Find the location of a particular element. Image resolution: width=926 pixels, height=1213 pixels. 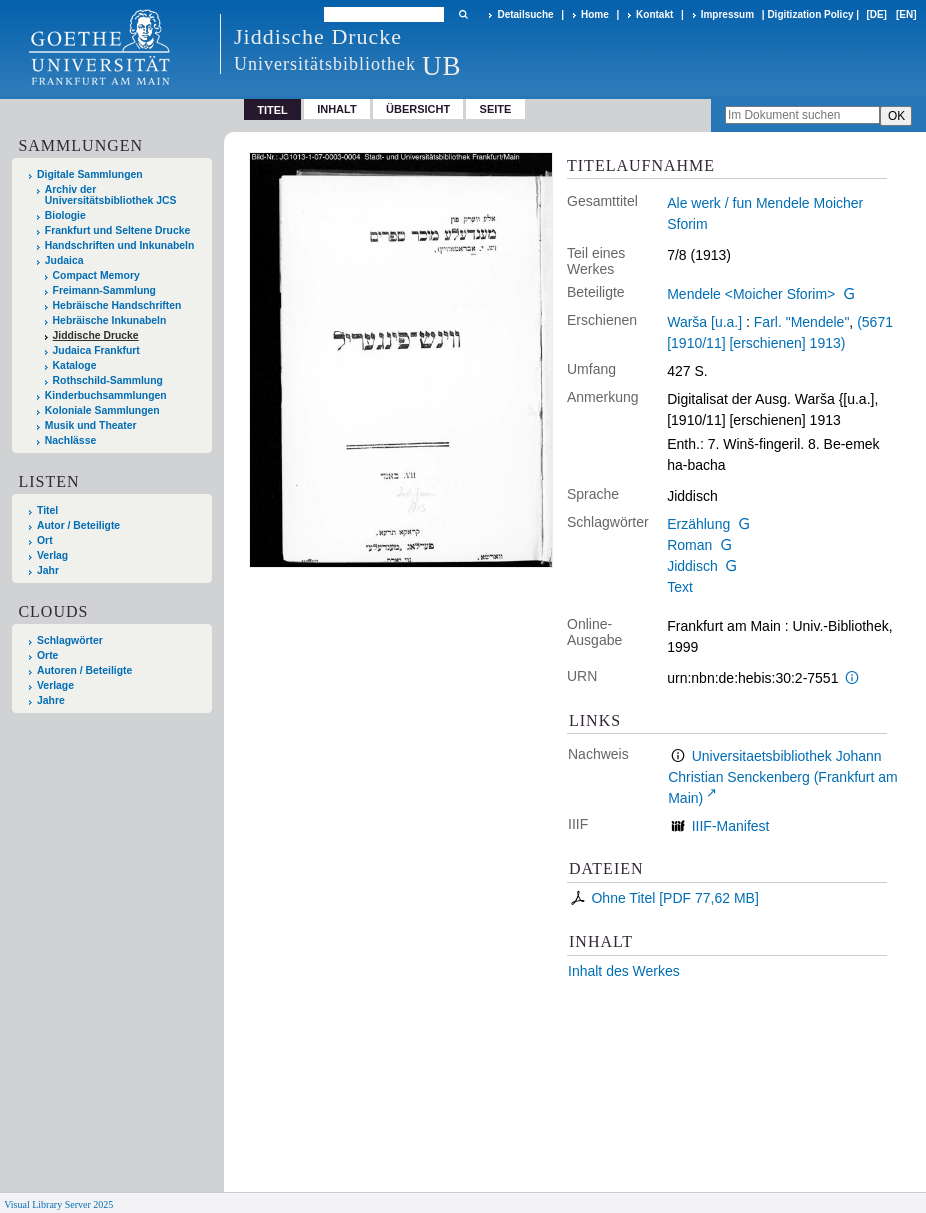

Archiv der Universitätsbibliothek JCS is located at coordinates (111, 195).